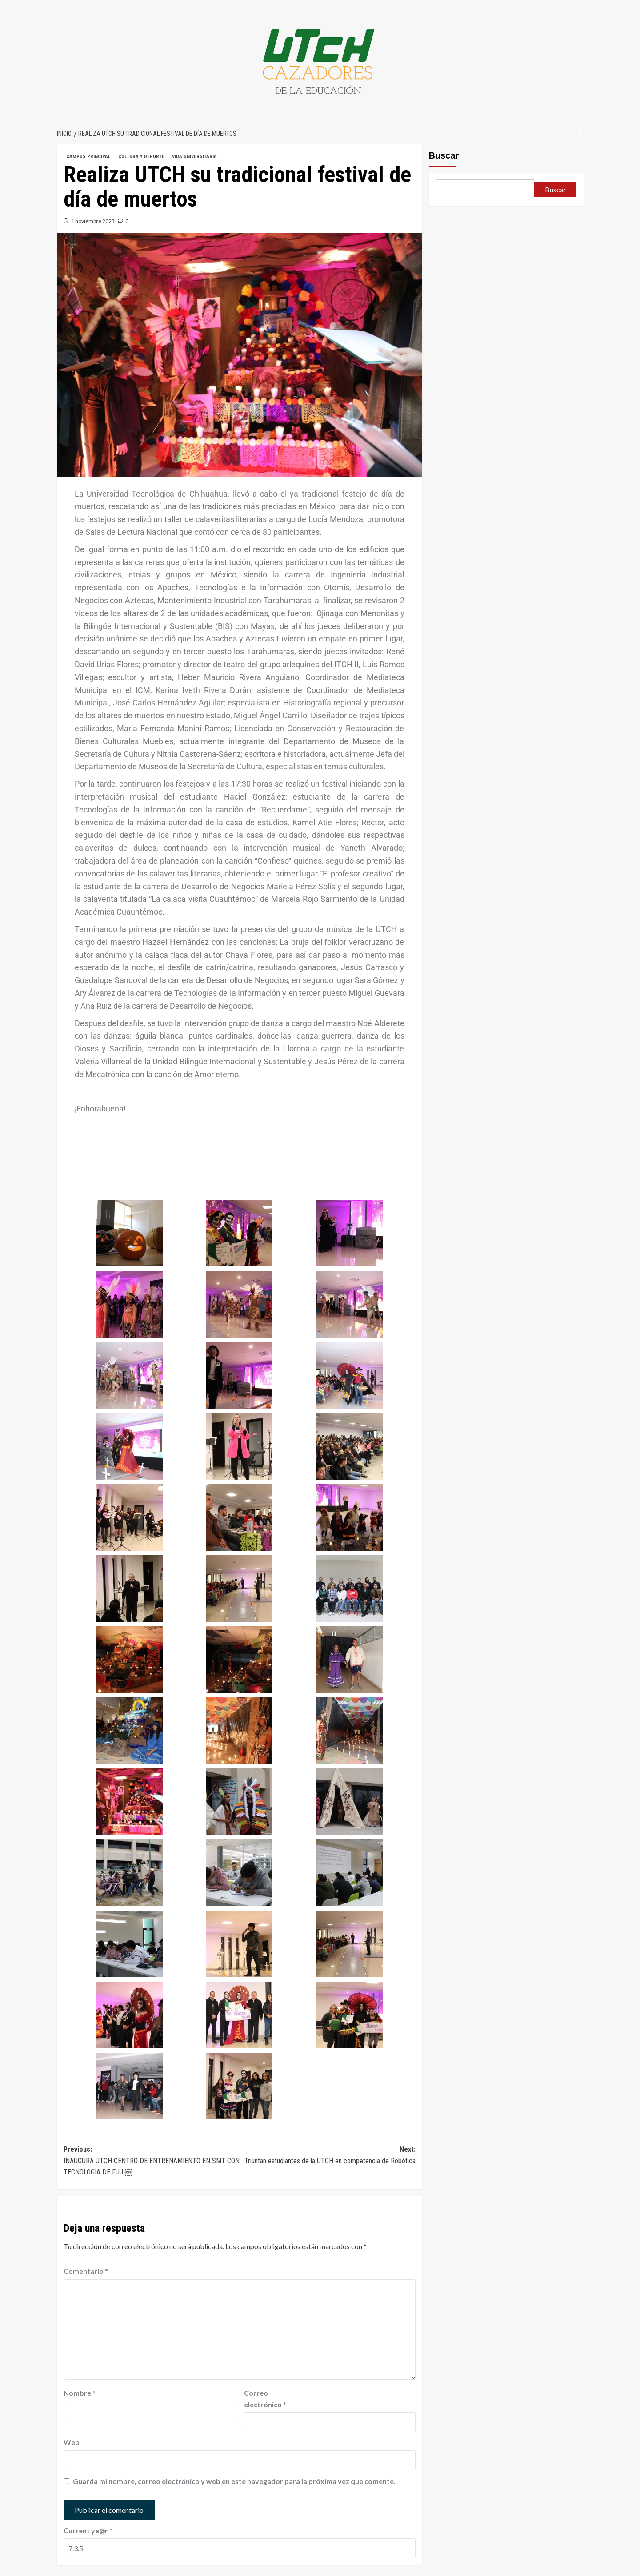 The width and height of the screenshot is (640, 2576). What do you see at coordinates (444, 155) in the screenshot?
I see `Buscar` at bounding box center [444, 155].